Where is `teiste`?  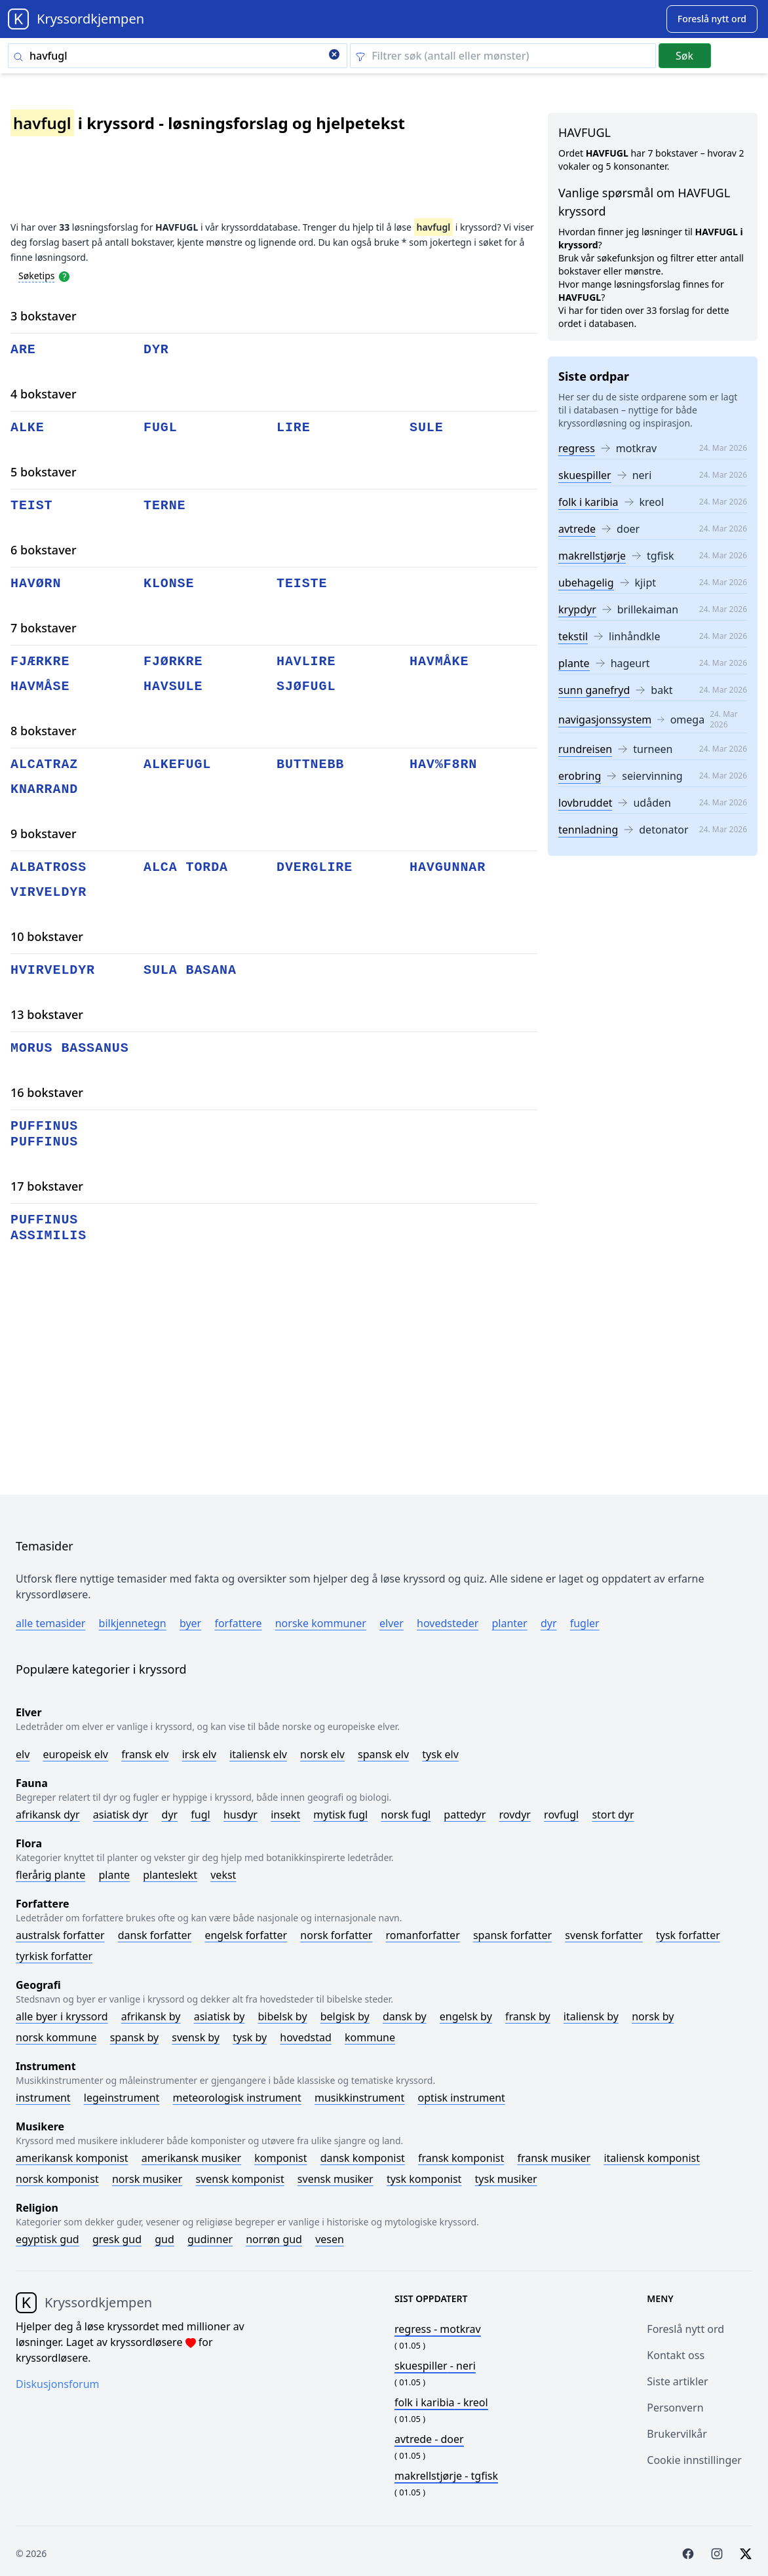 teiste is located at coordinates (302, 583).